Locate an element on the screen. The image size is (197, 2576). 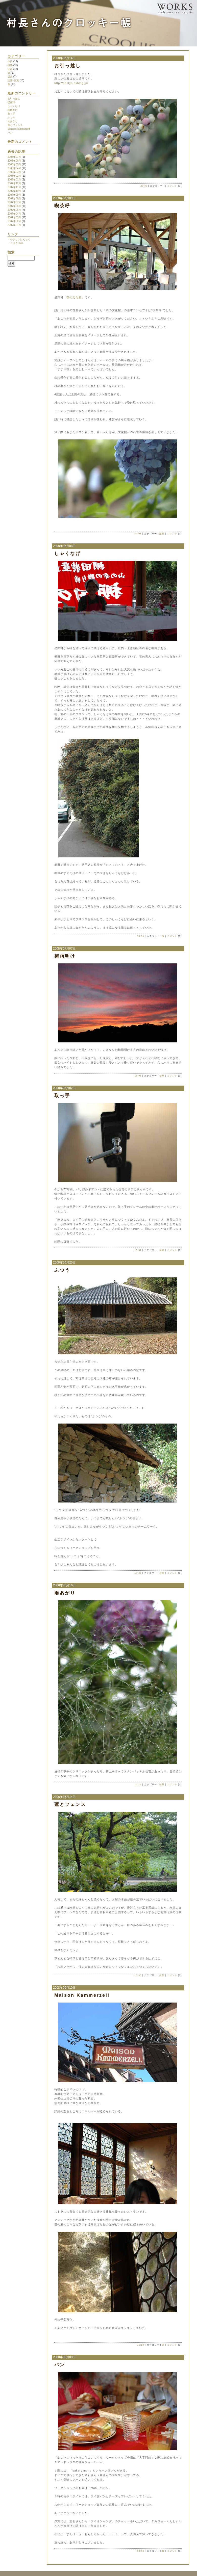
2007年09月 is located at coordinates (14, 194).